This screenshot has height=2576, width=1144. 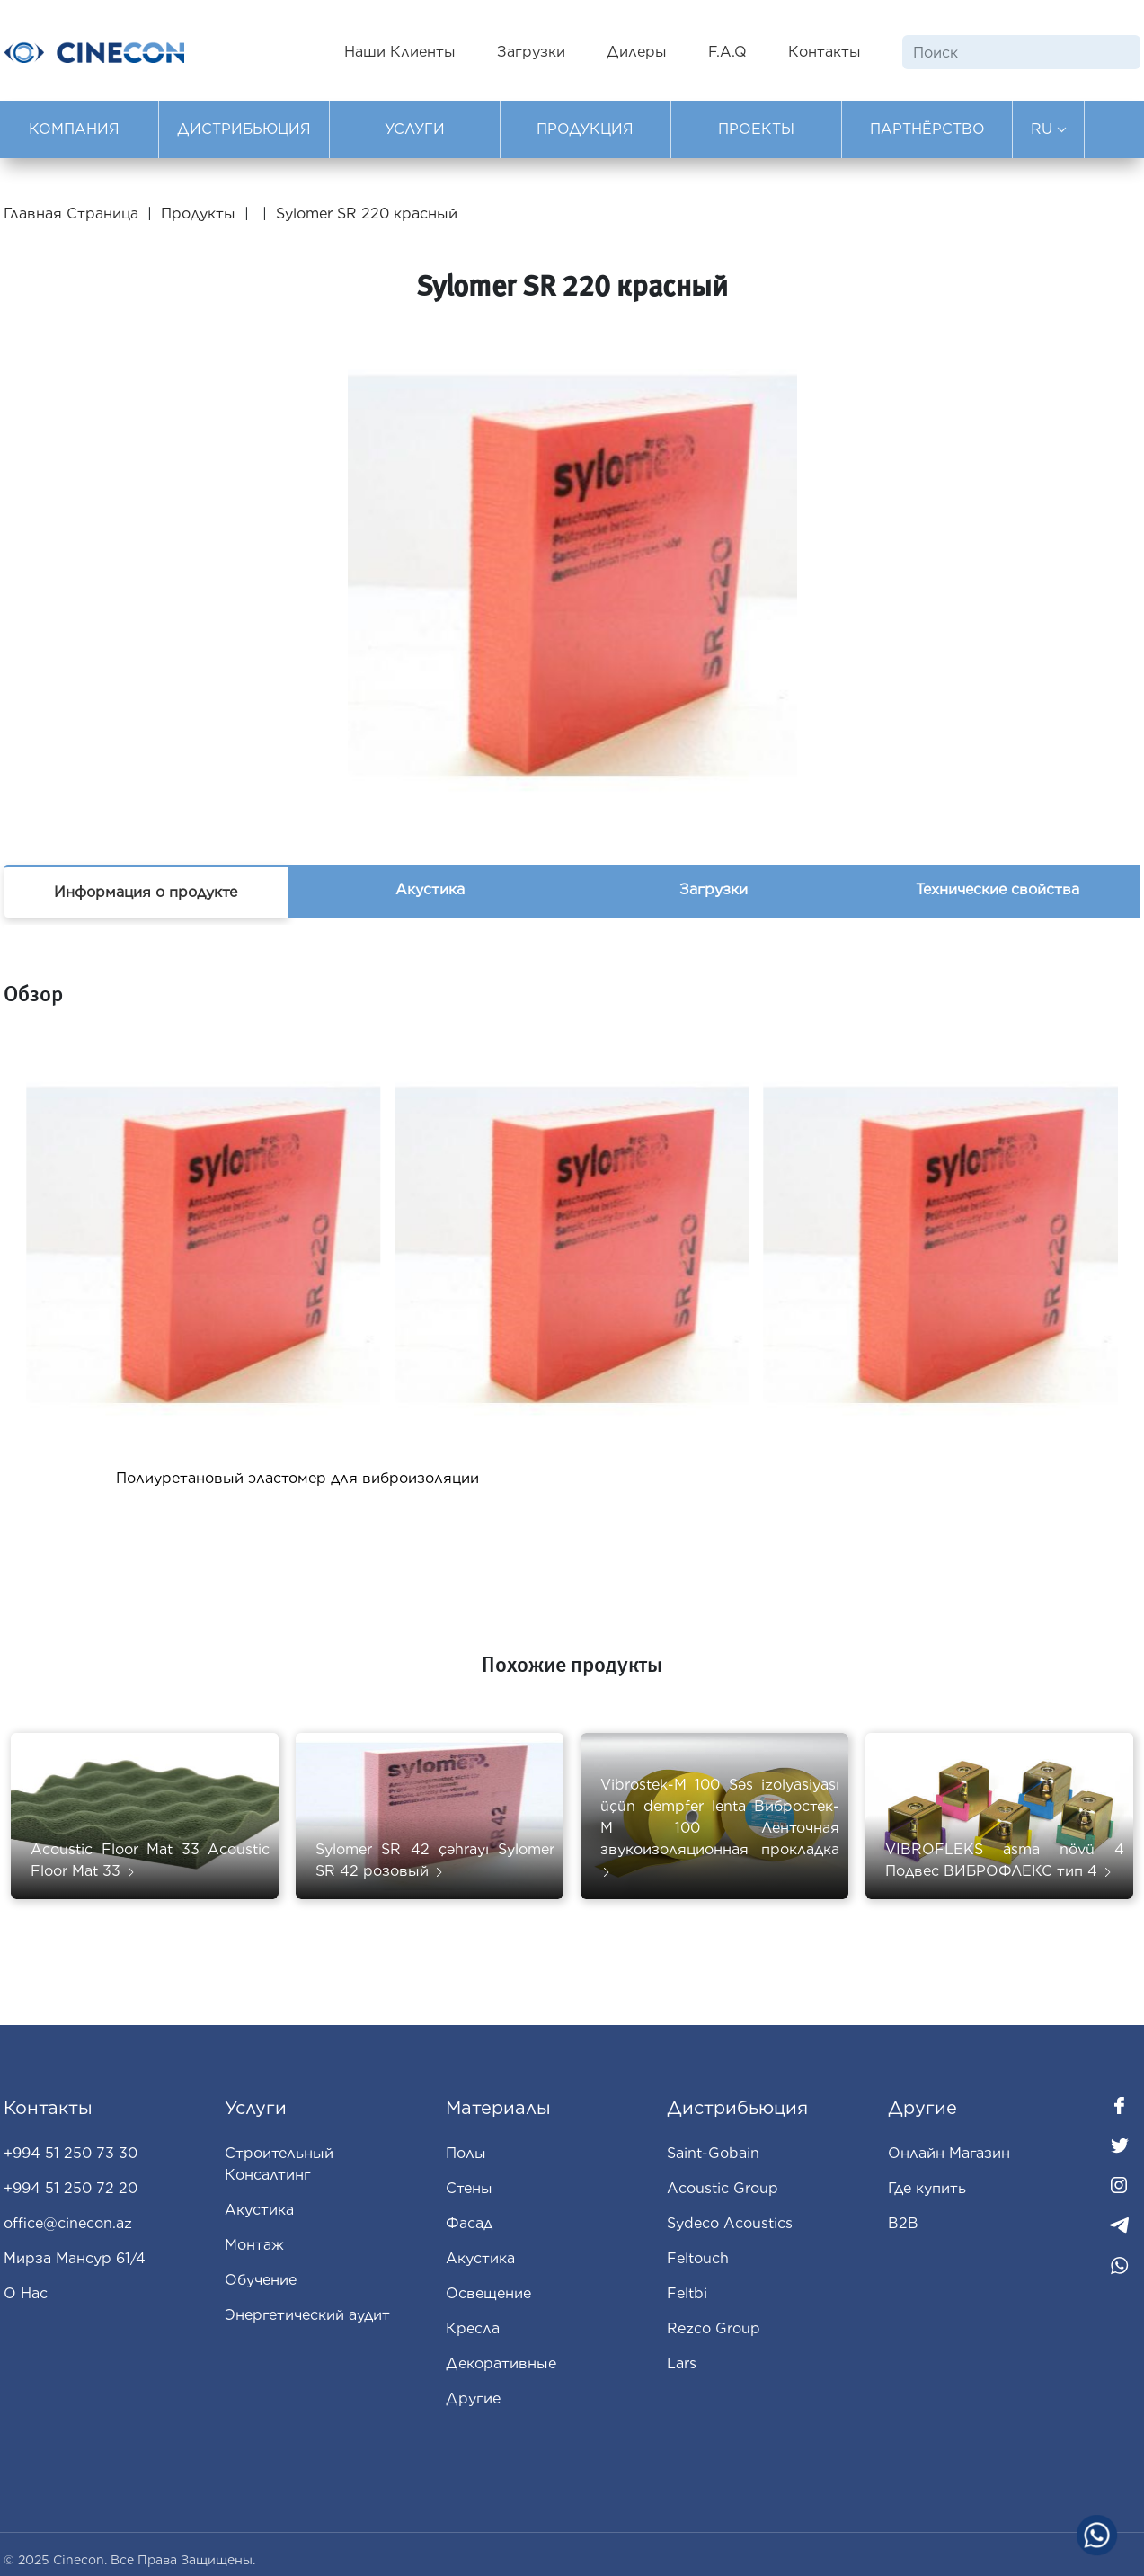 I want to click on B2B, so click(x=903, y=2223).